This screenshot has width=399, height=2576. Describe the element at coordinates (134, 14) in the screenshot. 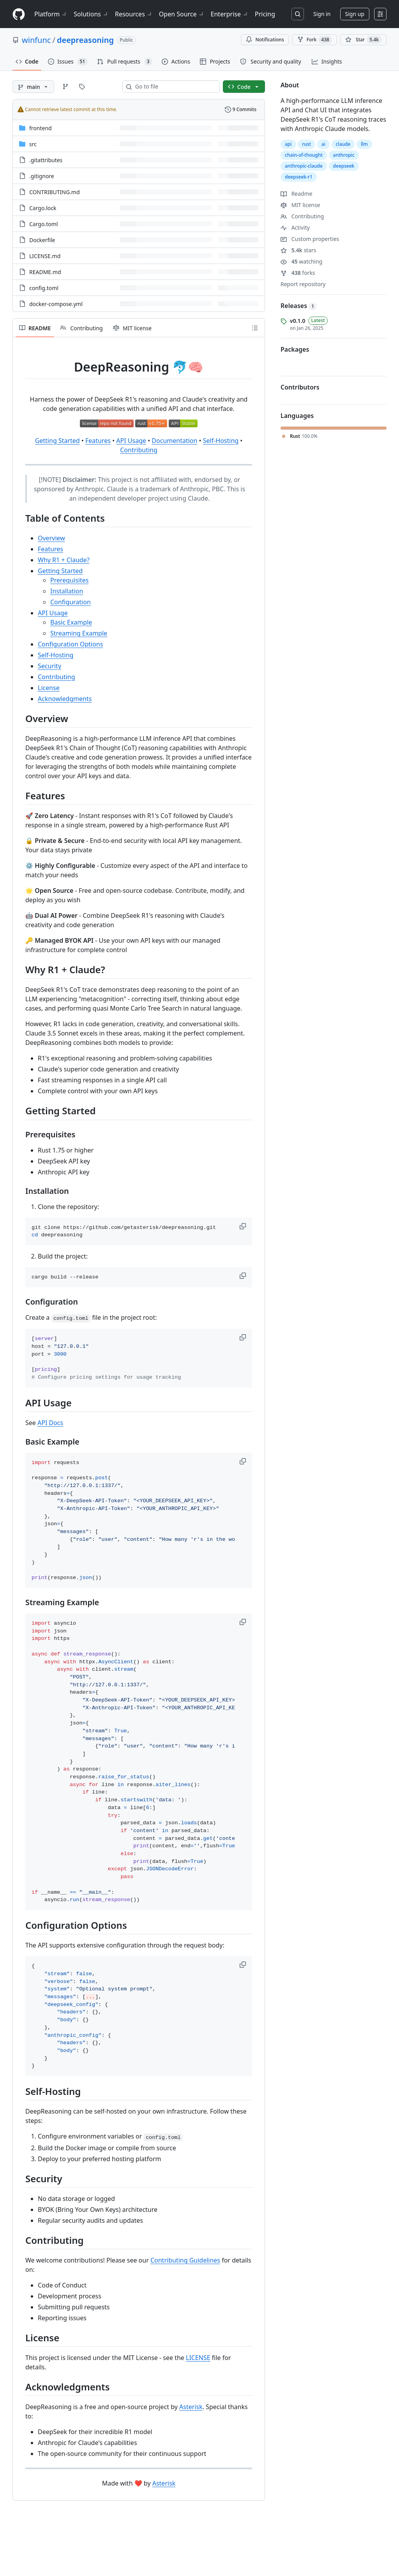

I see `Resources` at that location.